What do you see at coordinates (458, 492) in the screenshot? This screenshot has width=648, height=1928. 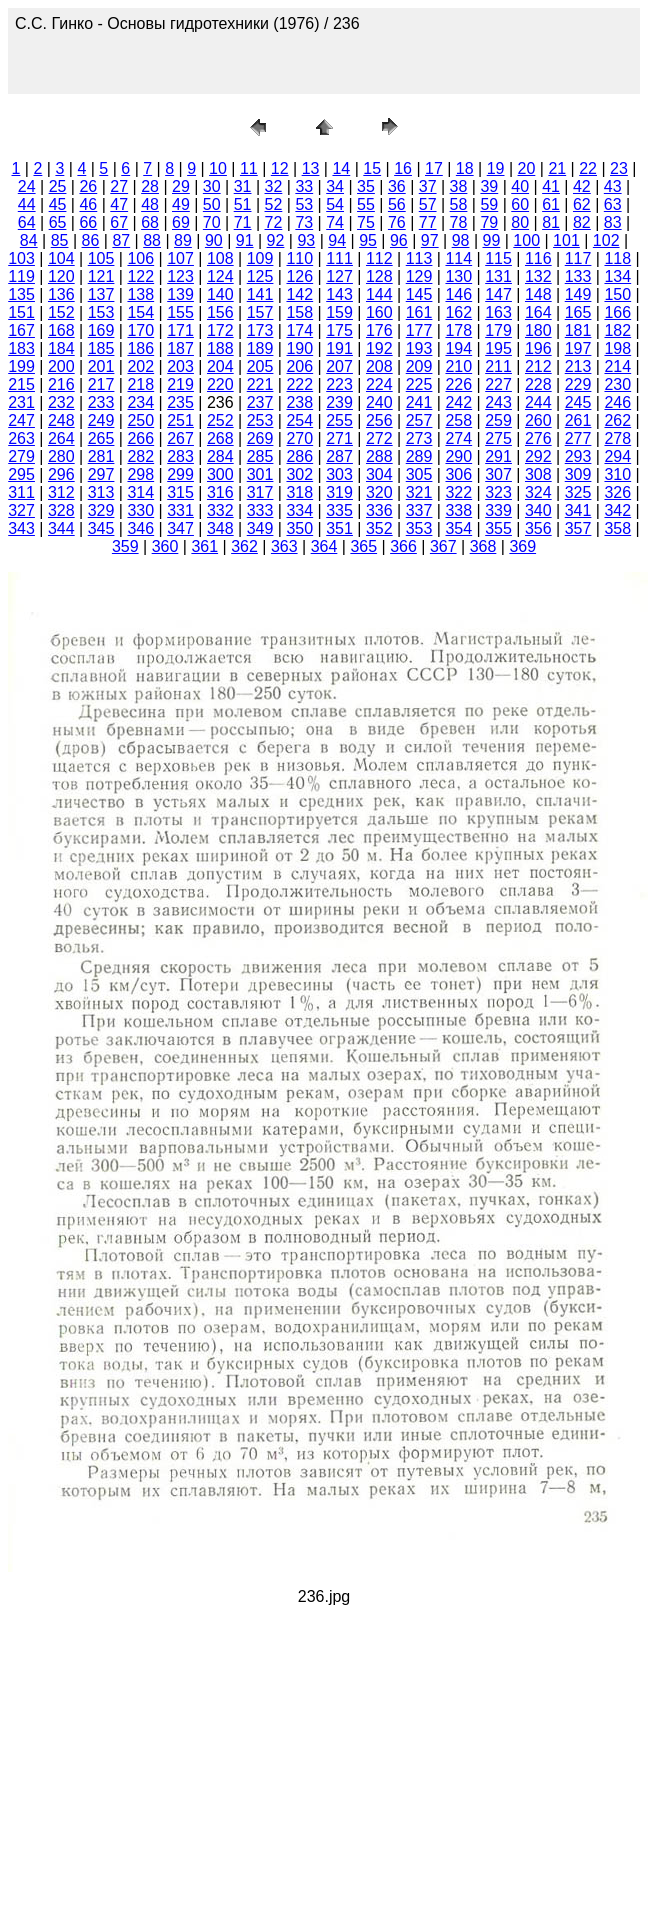 I see `322` at bounding box center [458, 492].